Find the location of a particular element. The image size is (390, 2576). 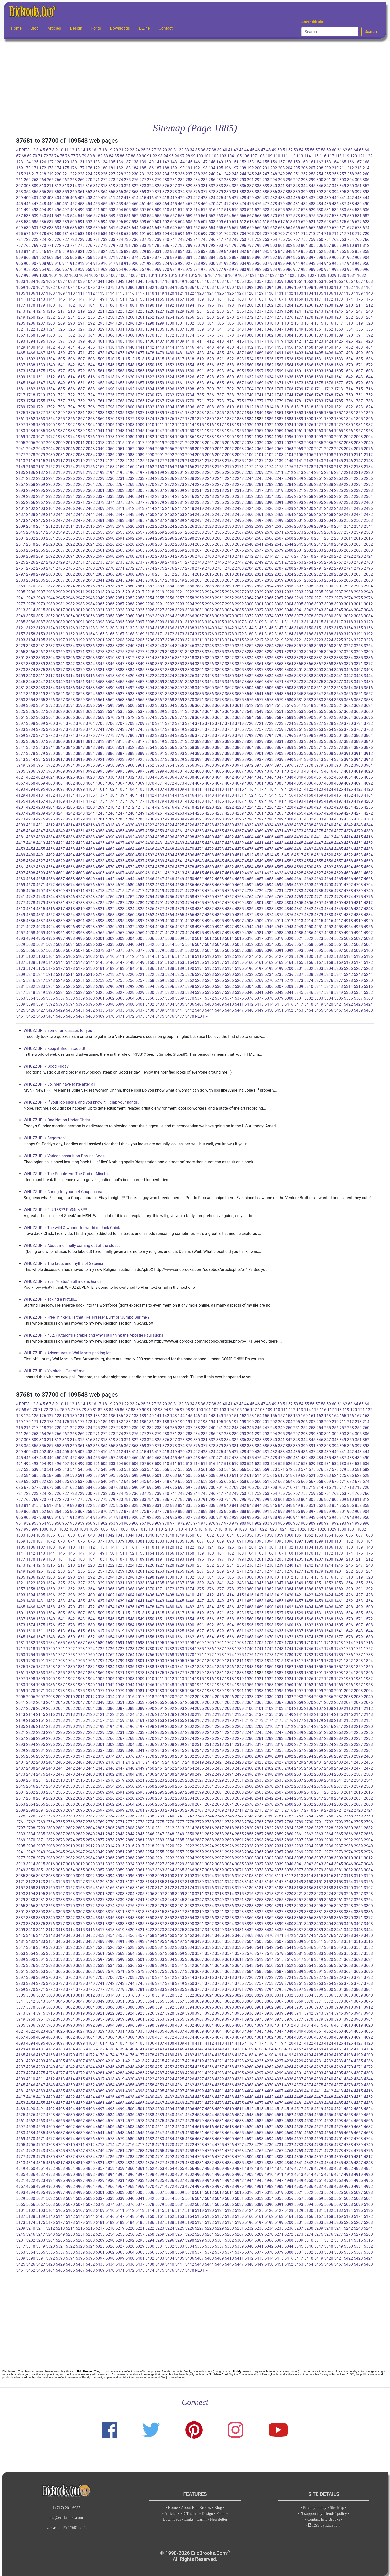

3051 is located at coordinates (40, 616).